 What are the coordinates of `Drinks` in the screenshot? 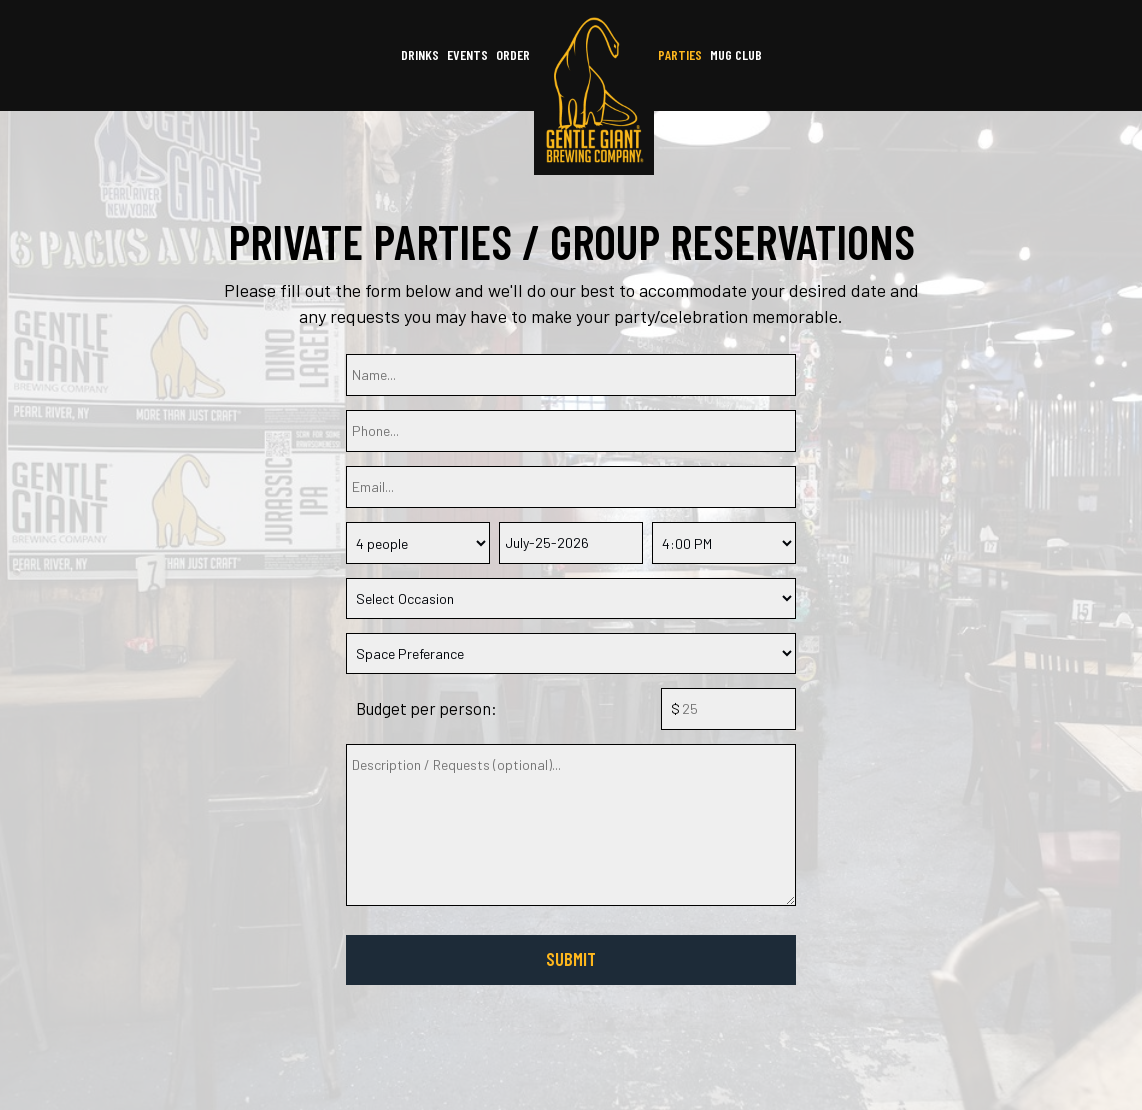 It's located at (420, 54).